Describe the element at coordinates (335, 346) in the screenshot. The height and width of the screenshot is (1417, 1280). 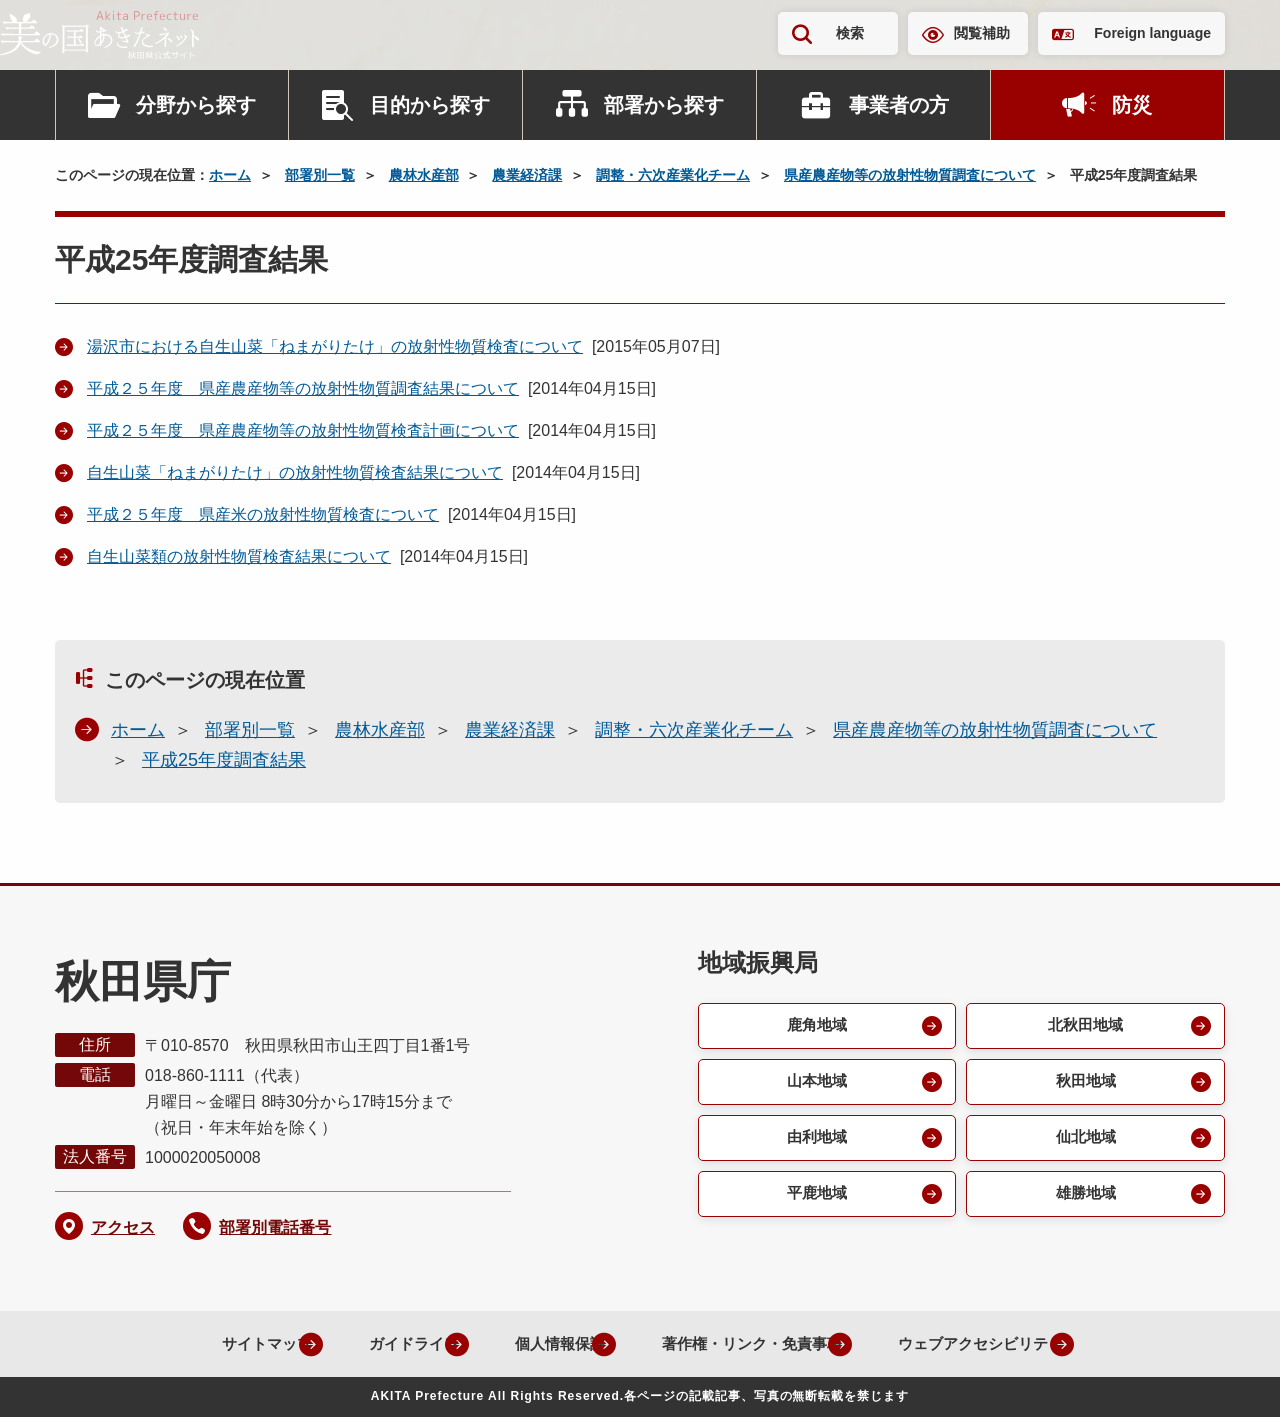
I see `湯沢市における自生山菜「ねまがりたけ」の放射性物質検査について` at that location.